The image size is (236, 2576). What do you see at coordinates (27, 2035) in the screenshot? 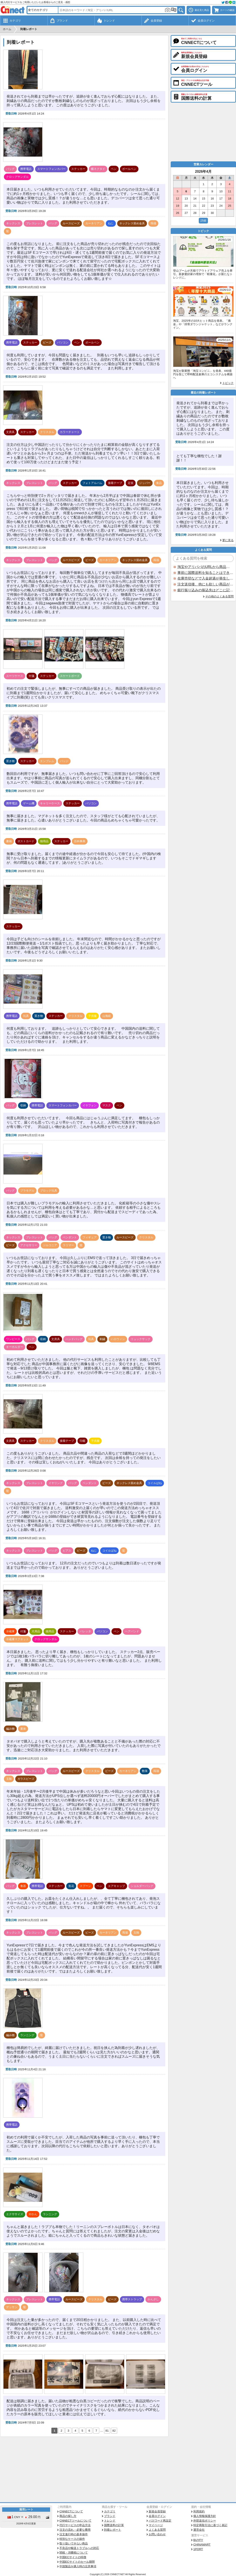
I see `ランニング` at bounding box center [27, 2035].